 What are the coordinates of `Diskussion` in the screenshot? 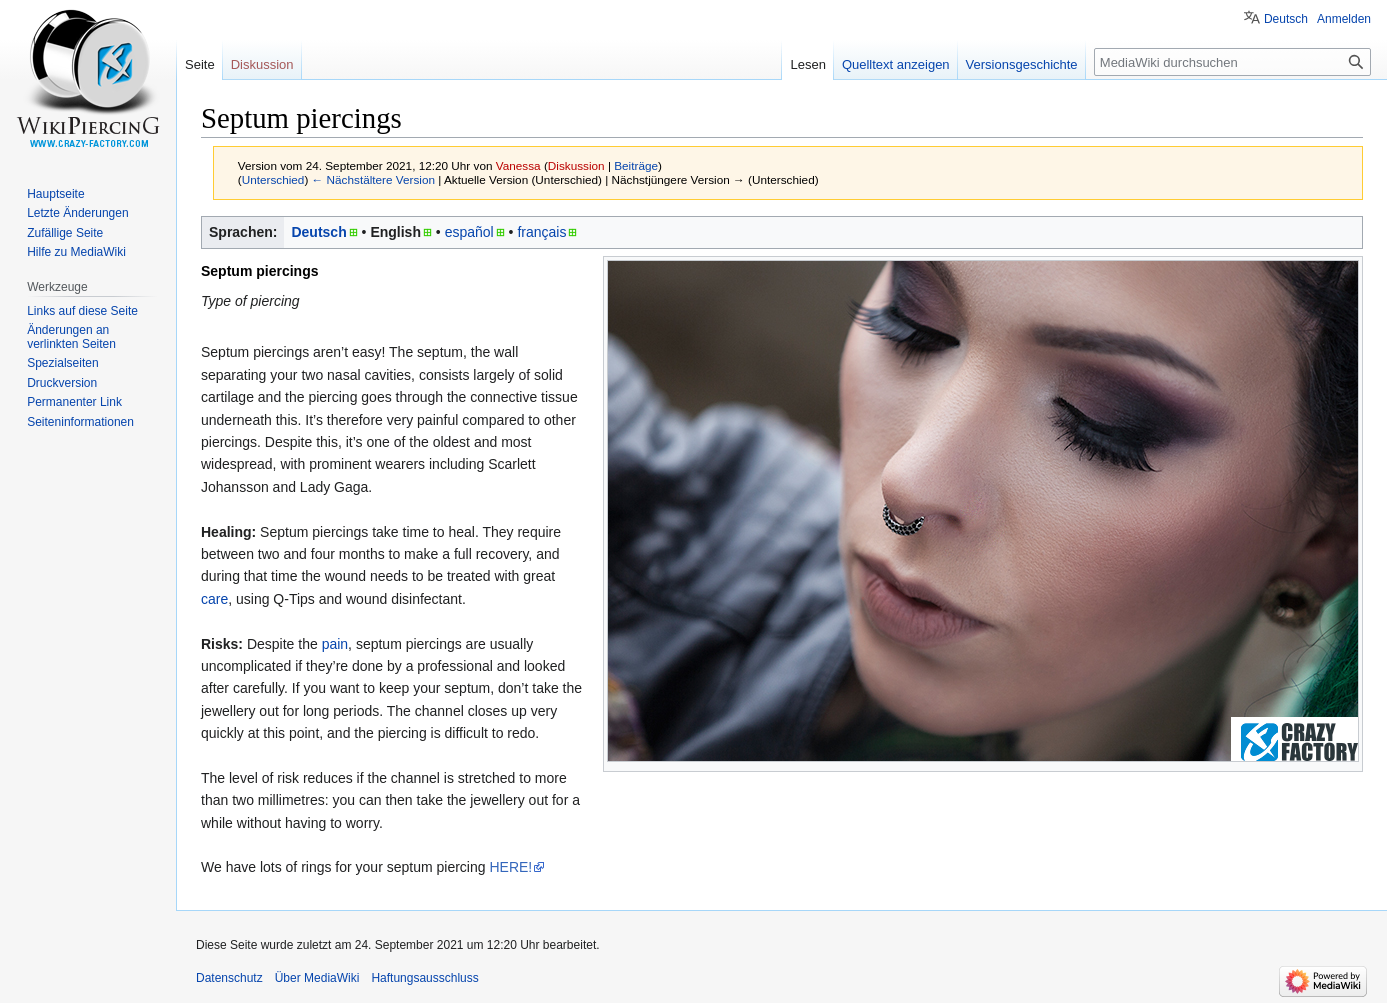 It's located at (576, 165).